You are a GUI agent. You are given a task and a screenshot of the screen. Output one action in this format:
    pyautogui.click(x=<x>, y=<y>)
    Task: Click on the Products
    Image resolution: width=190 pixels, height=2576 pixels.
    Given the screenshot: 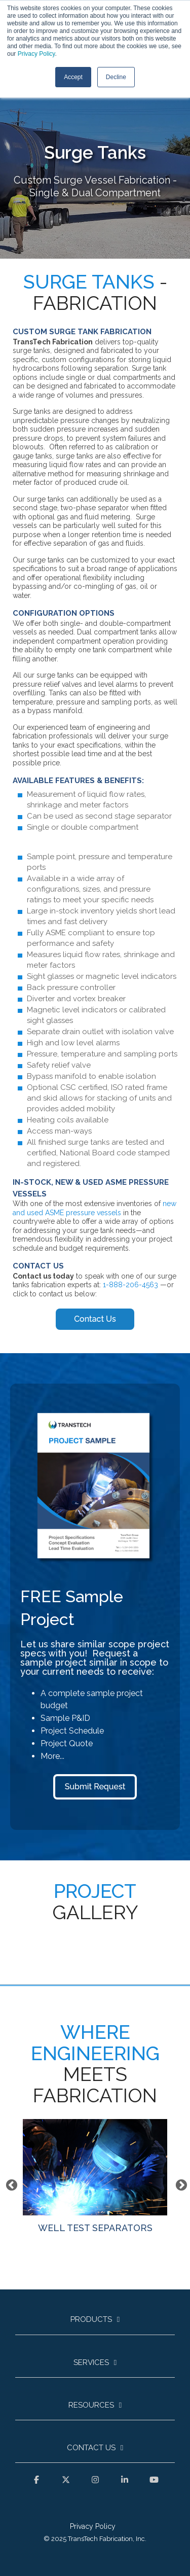 What is the action you would take?
    pyautogui.click(x=91, y=2319)
    